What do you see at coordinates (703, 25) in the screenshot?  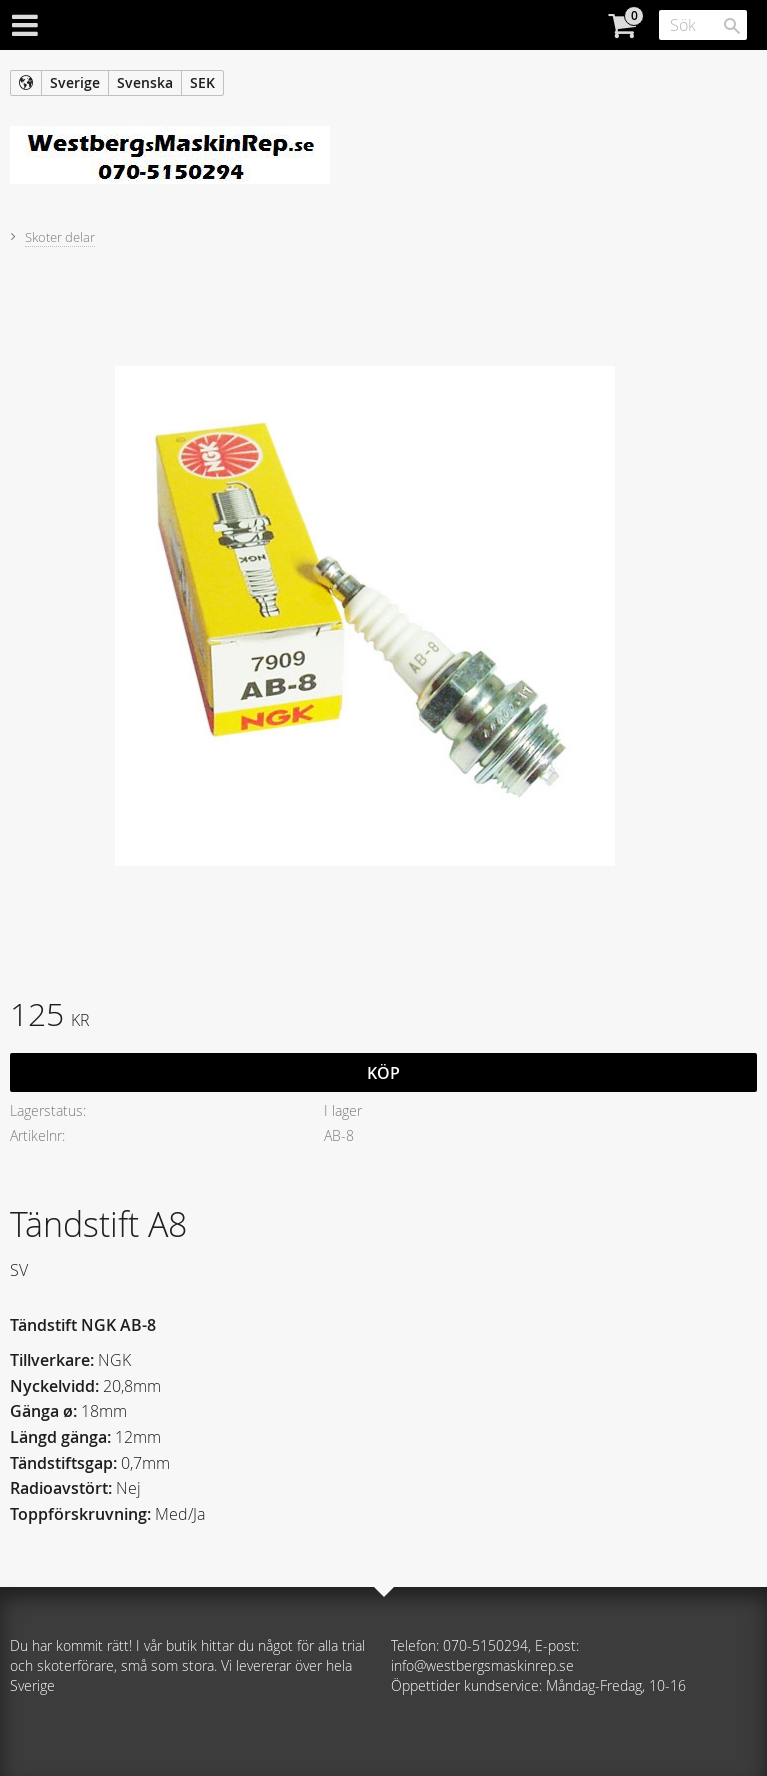 I see `[Sök produkter & kategorier]` at bounding box center [703, 25].